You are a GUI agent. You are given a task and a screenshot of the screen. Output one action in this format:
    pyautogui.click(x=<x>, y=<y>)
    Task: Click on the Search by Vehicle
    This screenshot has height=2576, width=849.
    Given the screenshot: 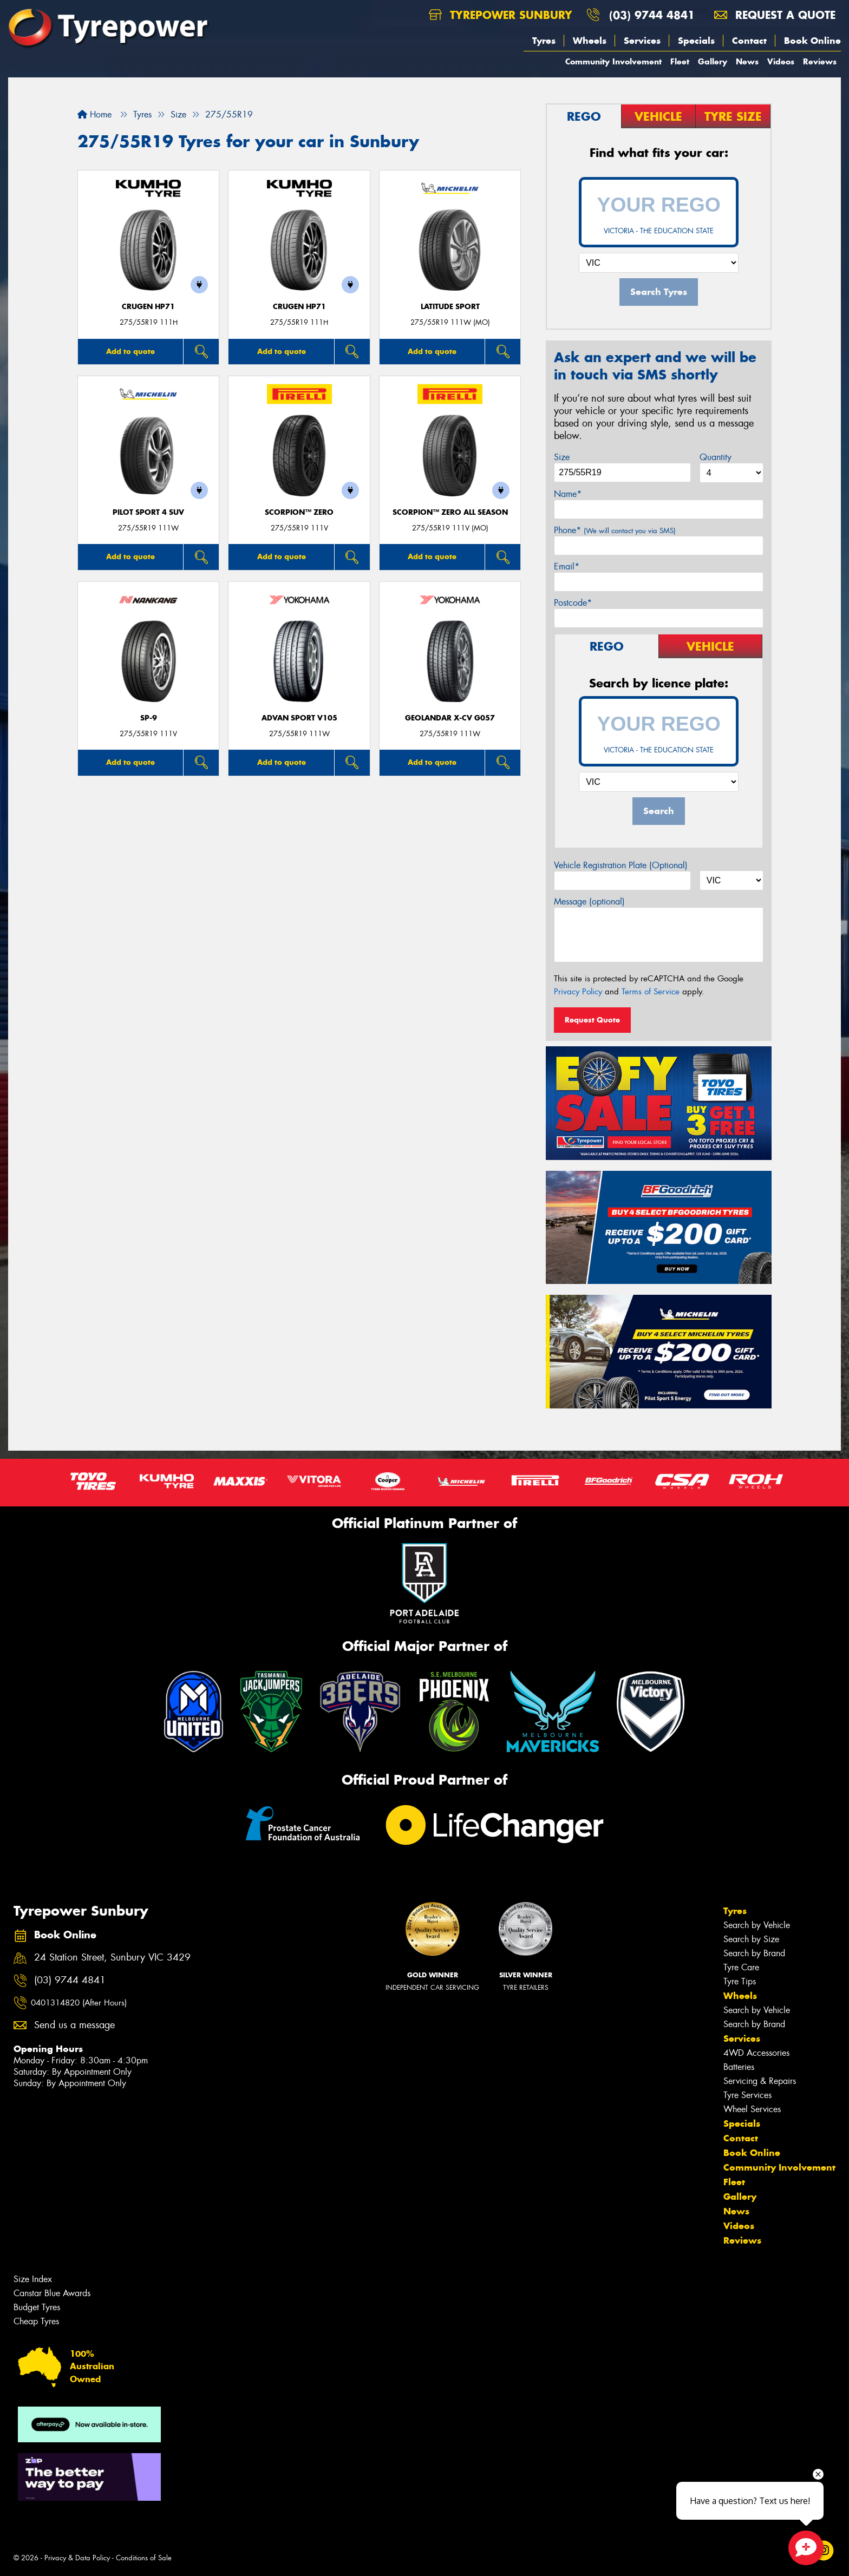 What is the action you would take?
    pyautogui.click(x=756, y=1925)
    